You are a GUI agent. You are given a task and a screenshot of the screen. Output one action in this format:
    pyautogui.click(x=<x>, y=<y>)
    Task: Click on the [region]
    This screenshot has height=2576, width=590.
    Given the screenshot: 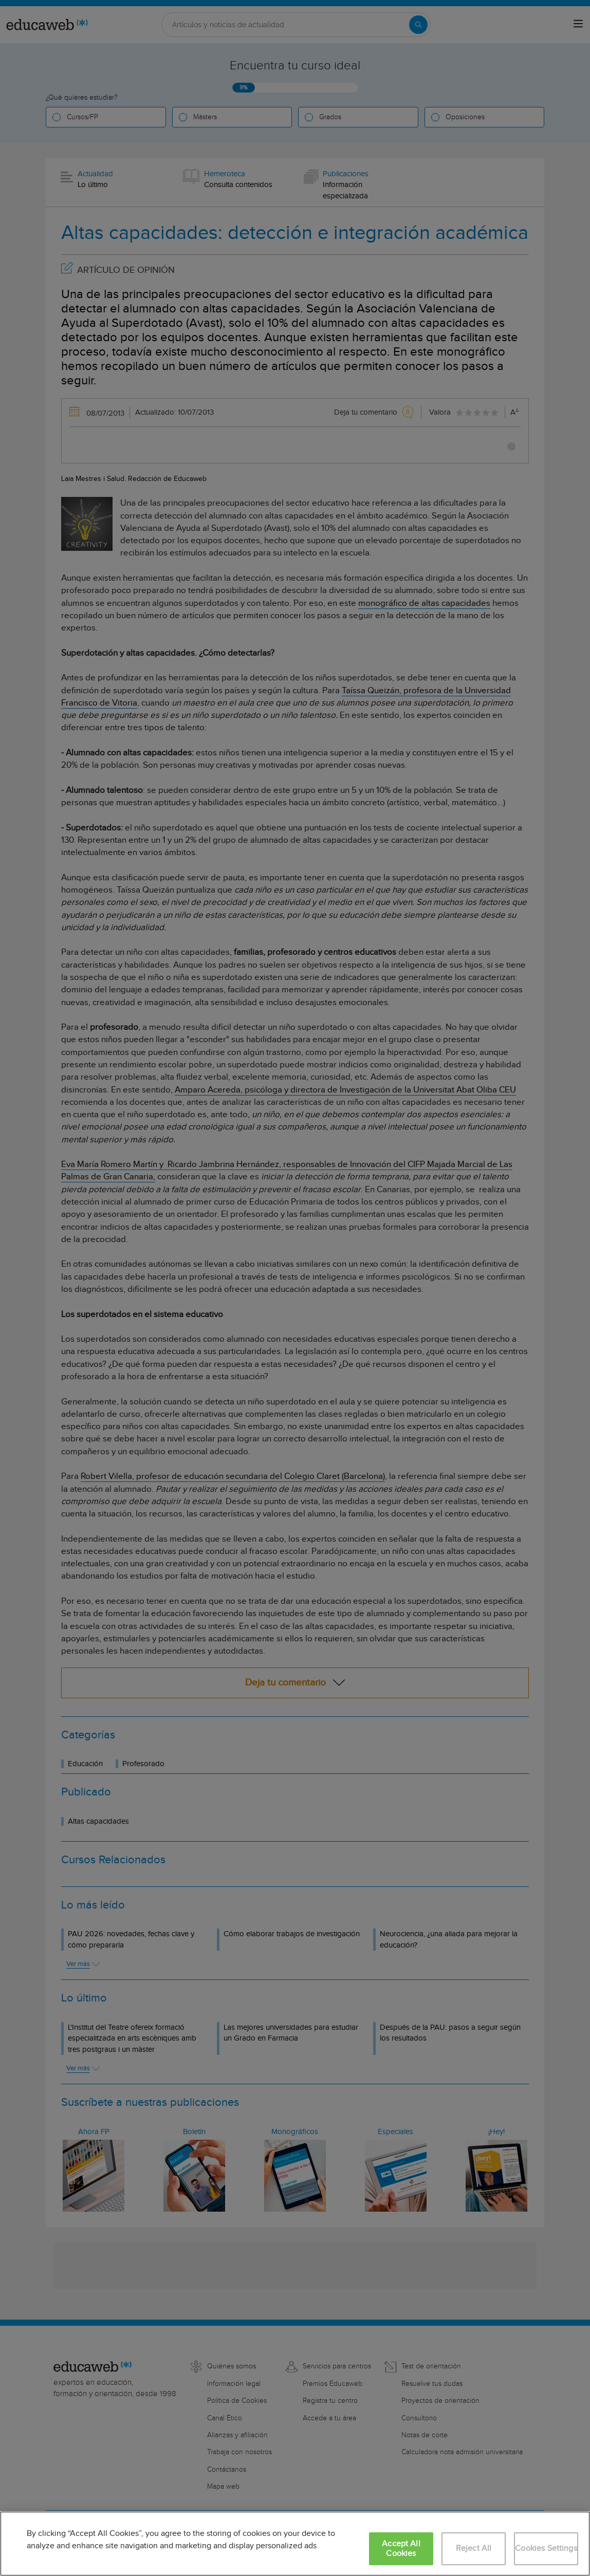 What is the action you would take?
    pyautogui.click(x=295, y=2543)
    